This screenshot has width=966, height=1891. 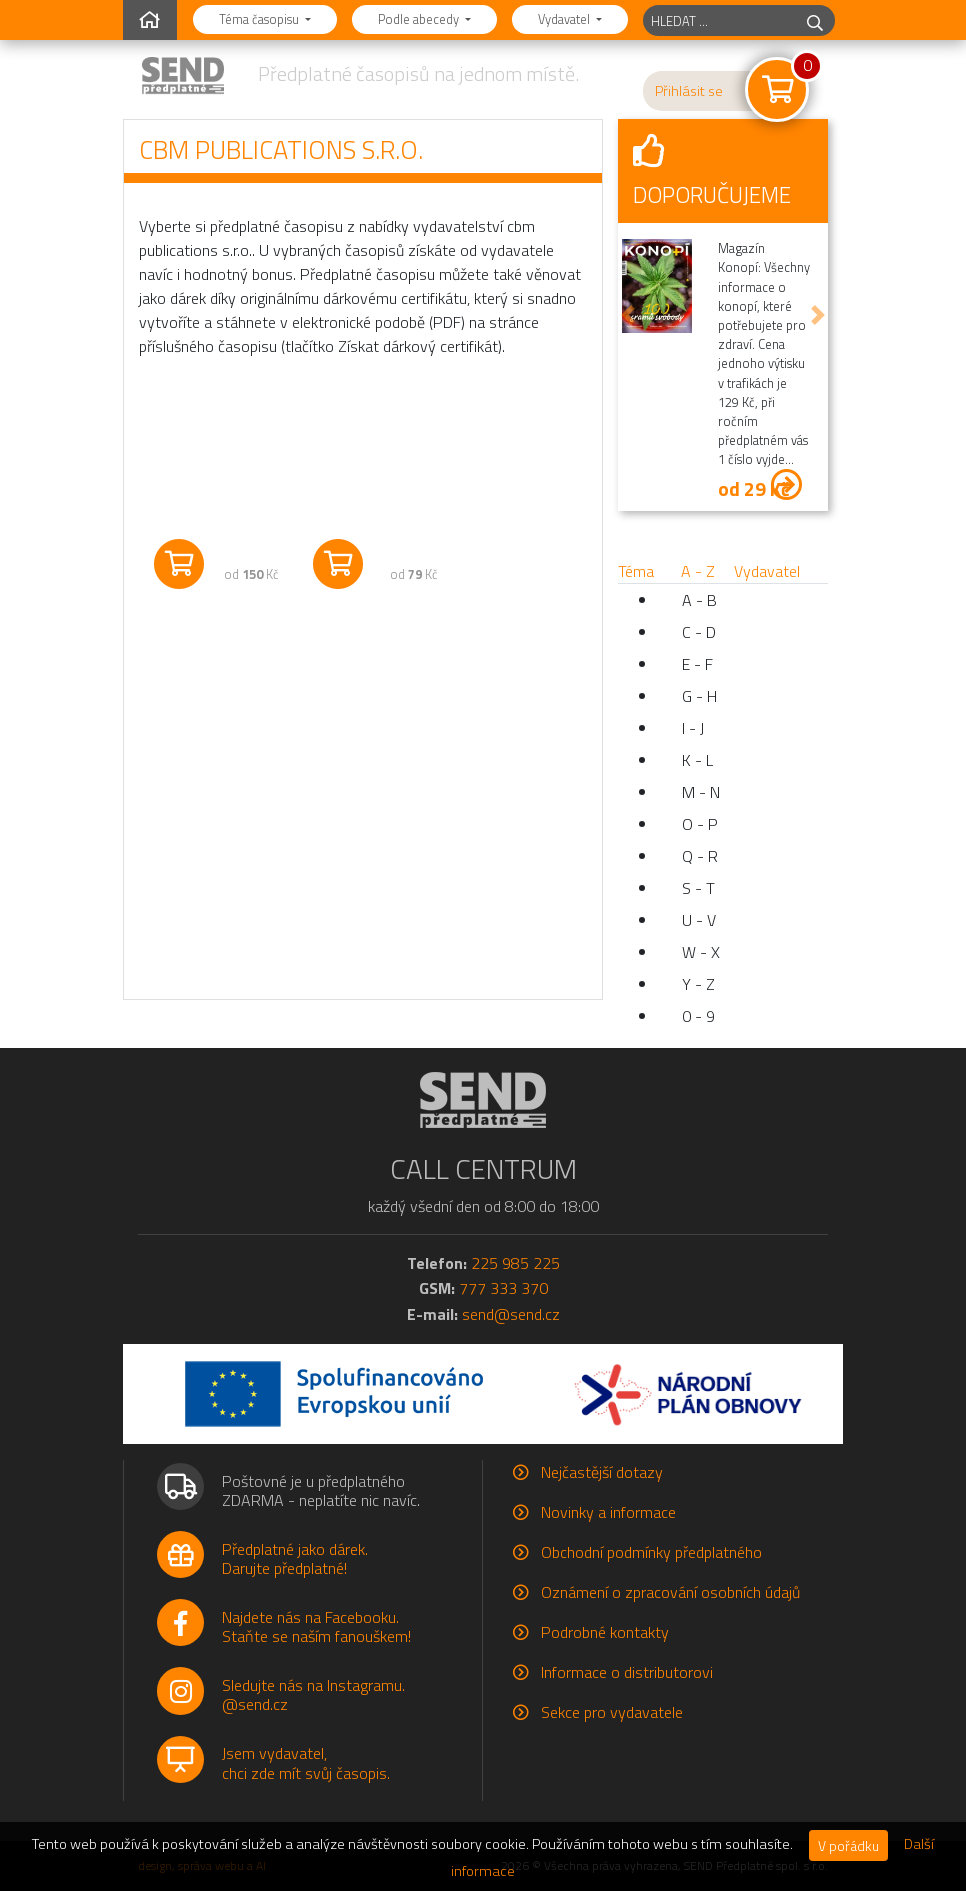 I want to click on Sekce pro vydavatele, so click(x=612, y=1712).